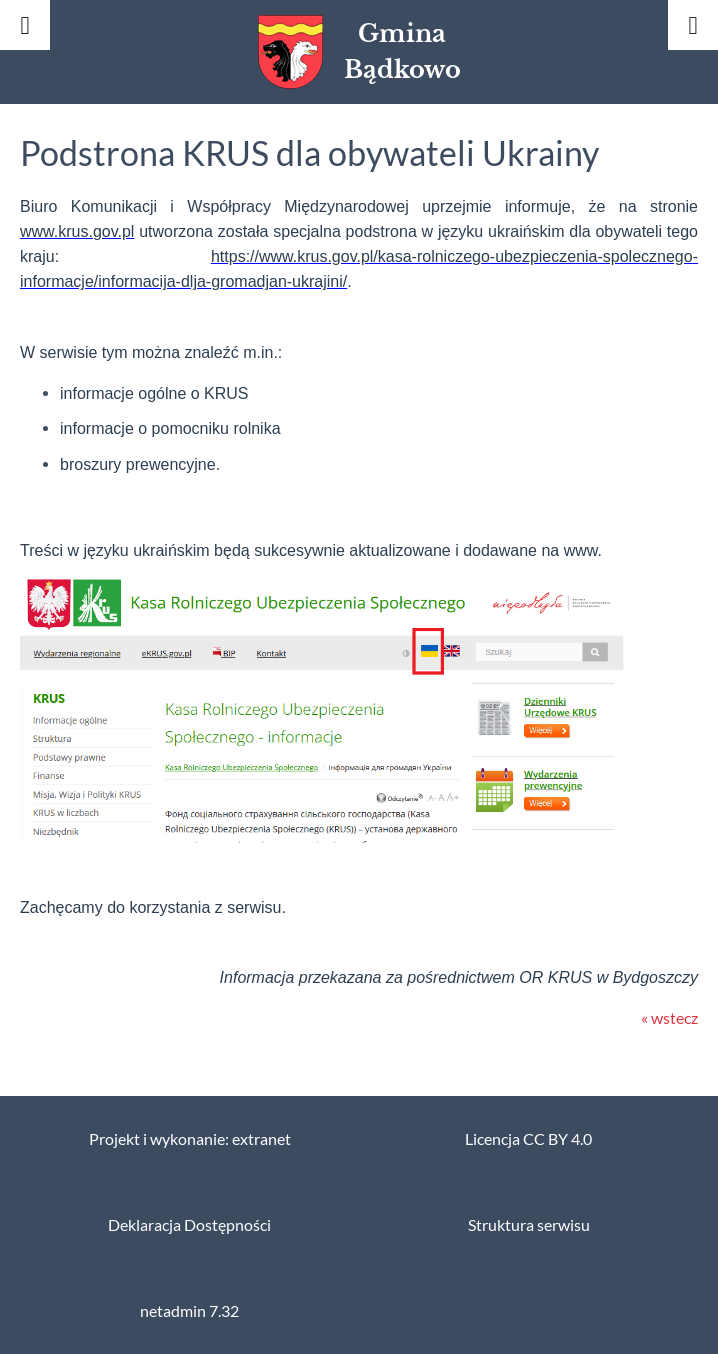 The height and width of the screenshot is (1354, 718). I want to click on netadmin 7.32, so click(189, 1311).